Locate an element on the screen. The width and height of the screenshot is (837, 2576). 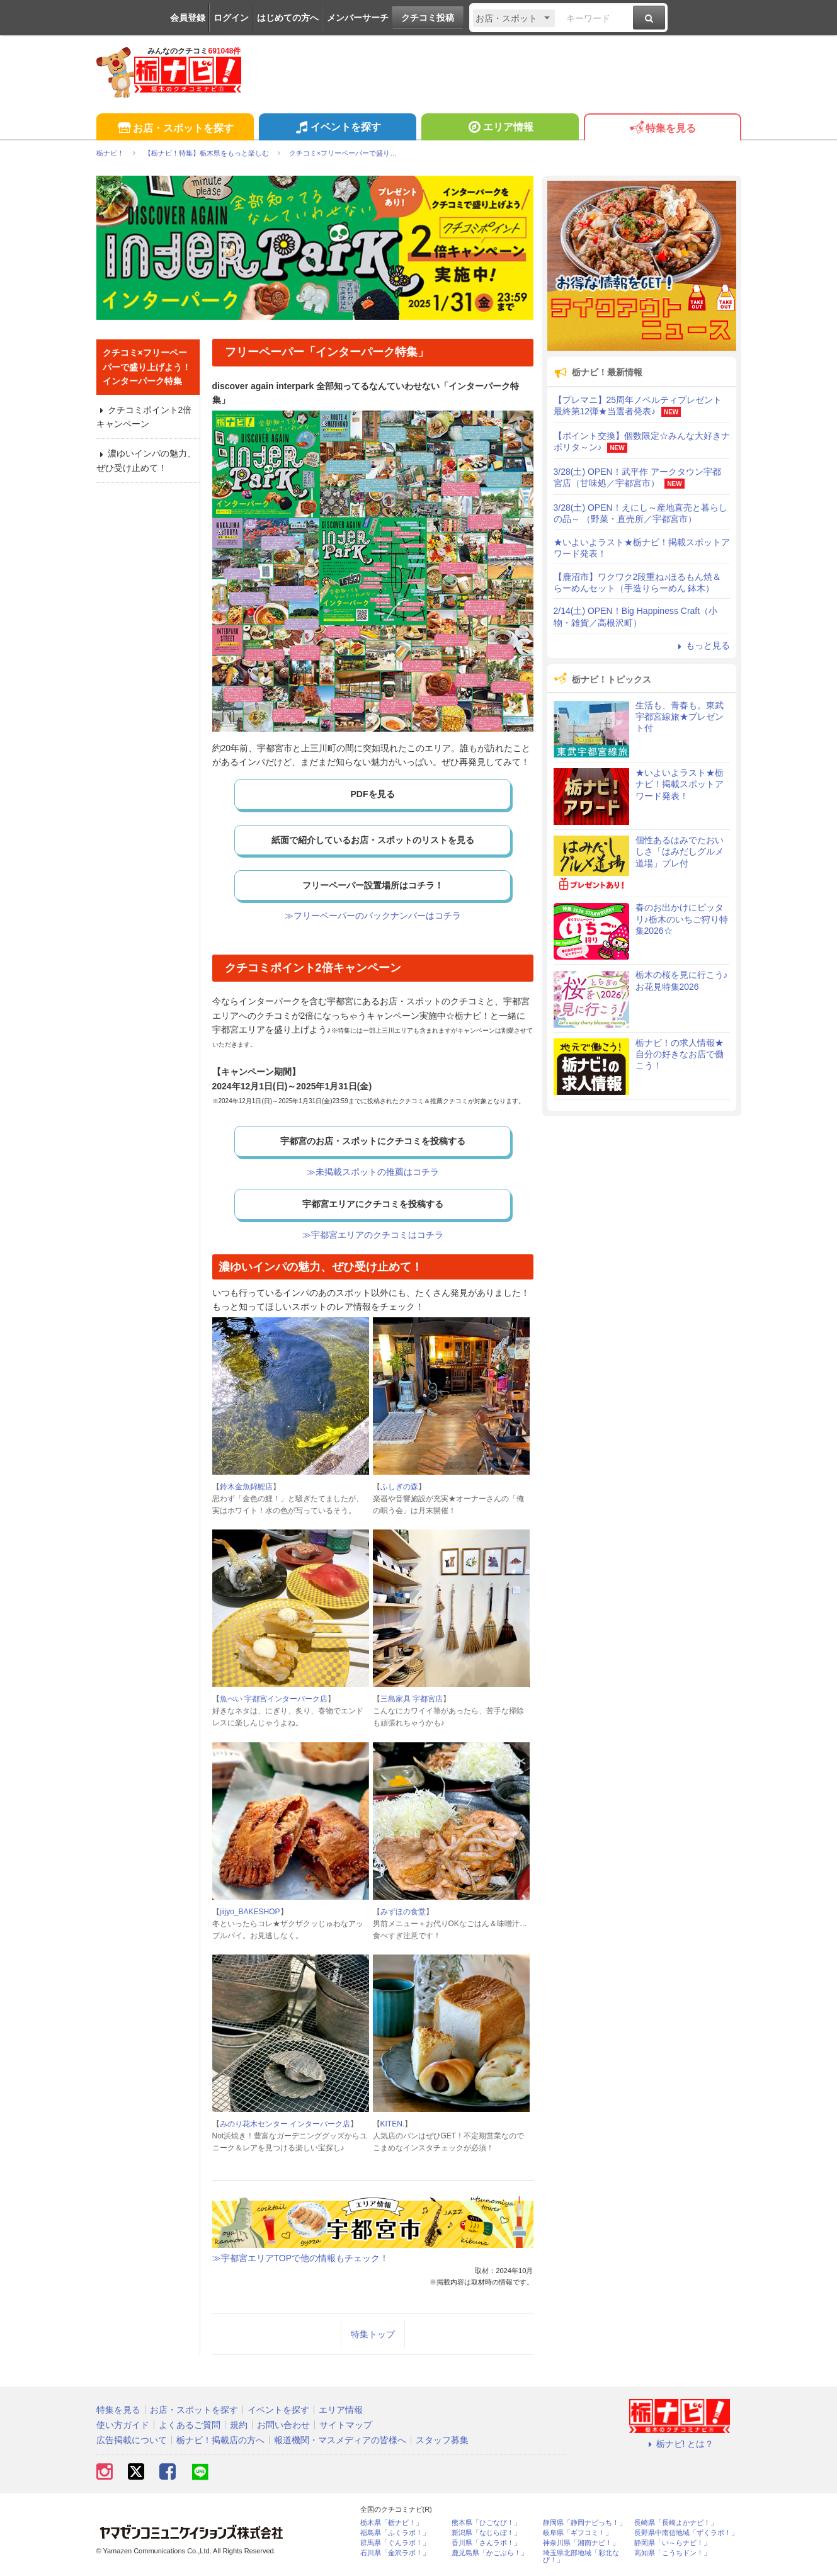
特集トップ is located at coordinates (373, 2334).